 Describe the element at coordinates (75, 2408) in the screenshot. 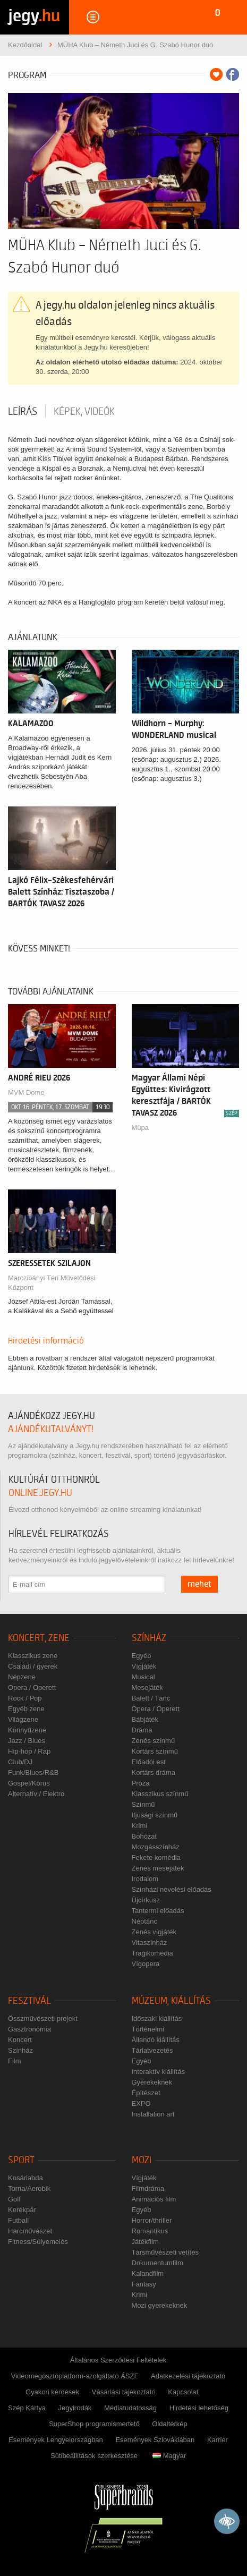

I see `Jegyirodák` at that location.